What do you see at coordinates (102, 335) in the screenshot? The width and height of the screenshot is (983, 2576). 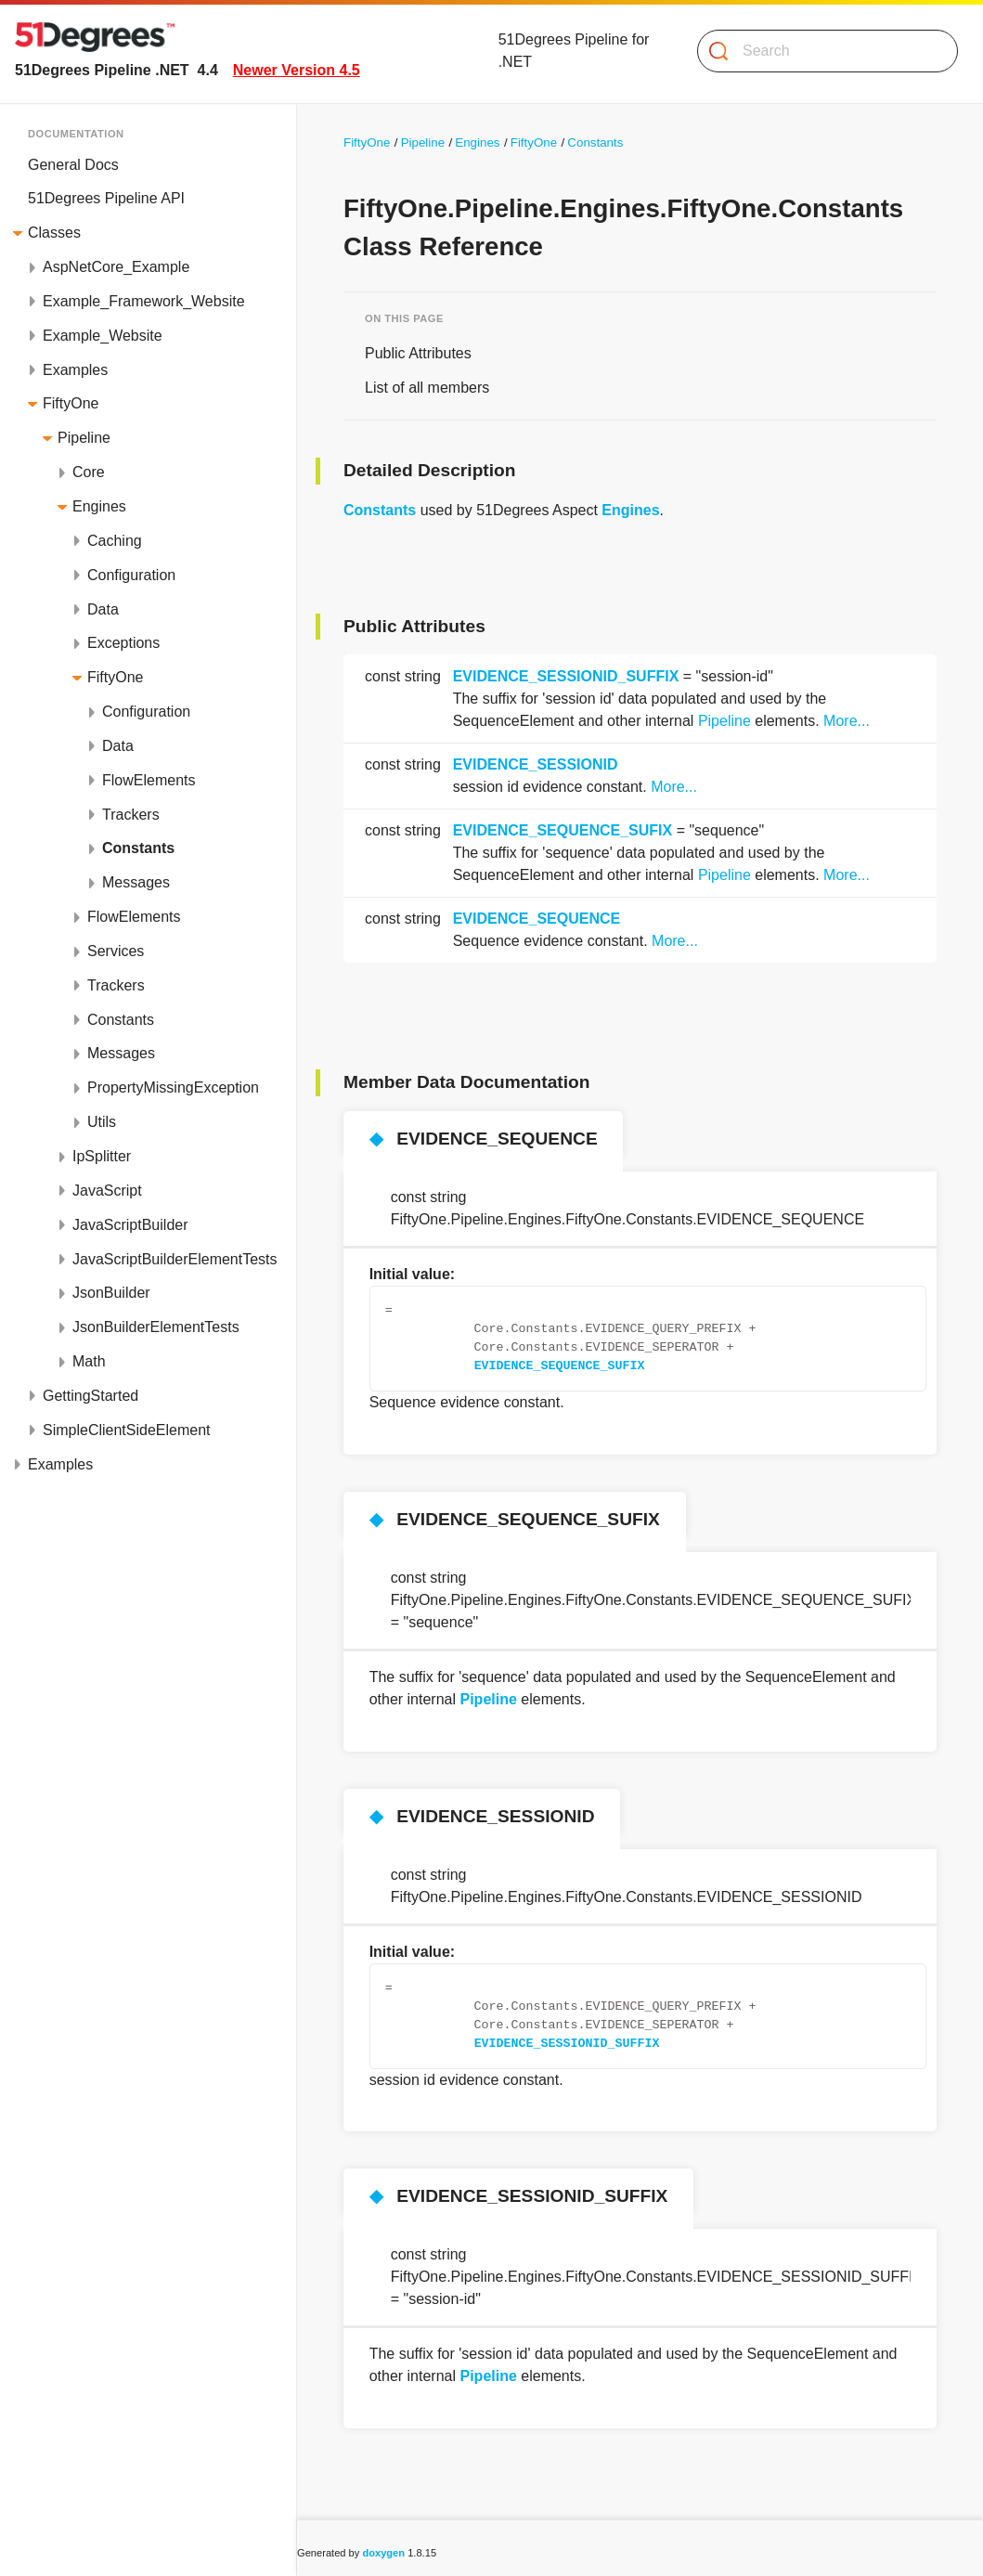 I see `Example_Website` at bounding box center [102, 335].